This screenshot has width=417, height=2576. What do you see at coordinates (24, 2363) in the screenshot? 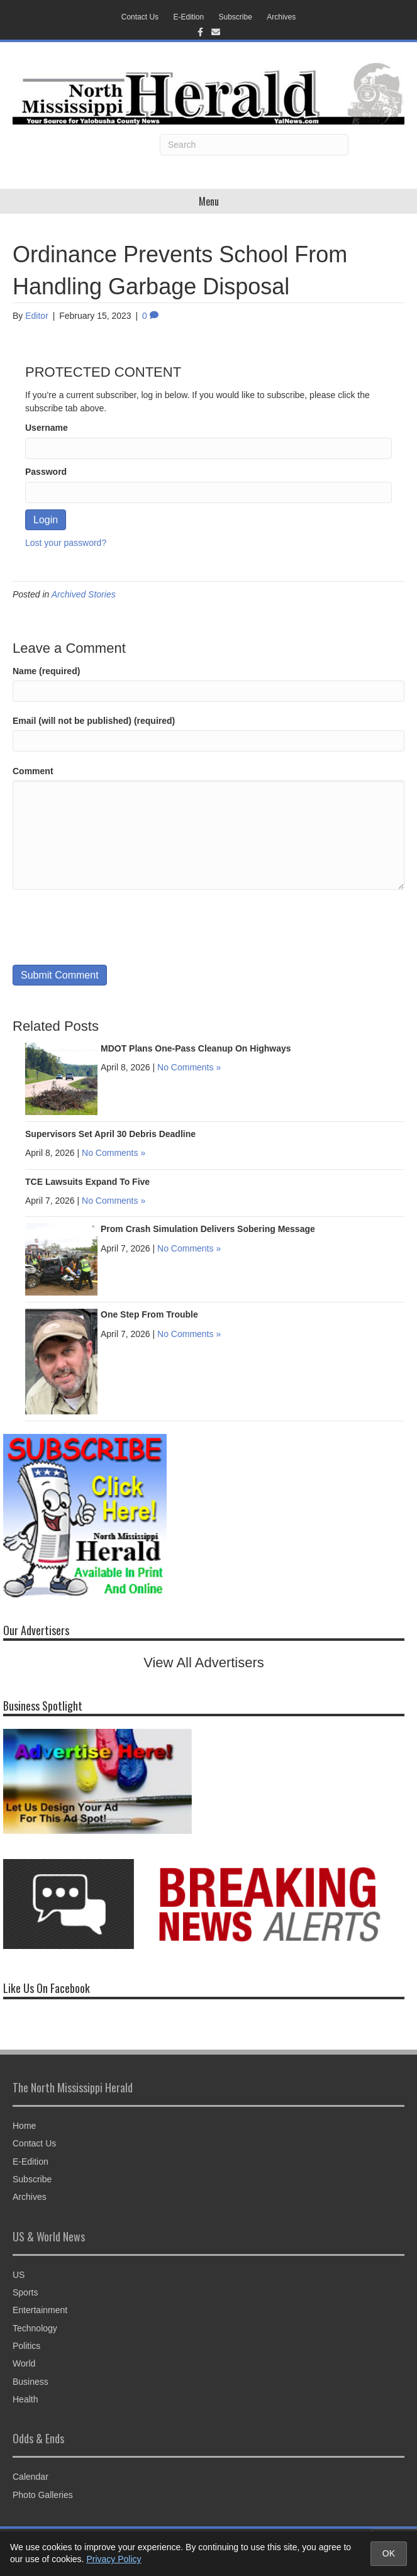
I see `World` at bounding box center [24, 2363].